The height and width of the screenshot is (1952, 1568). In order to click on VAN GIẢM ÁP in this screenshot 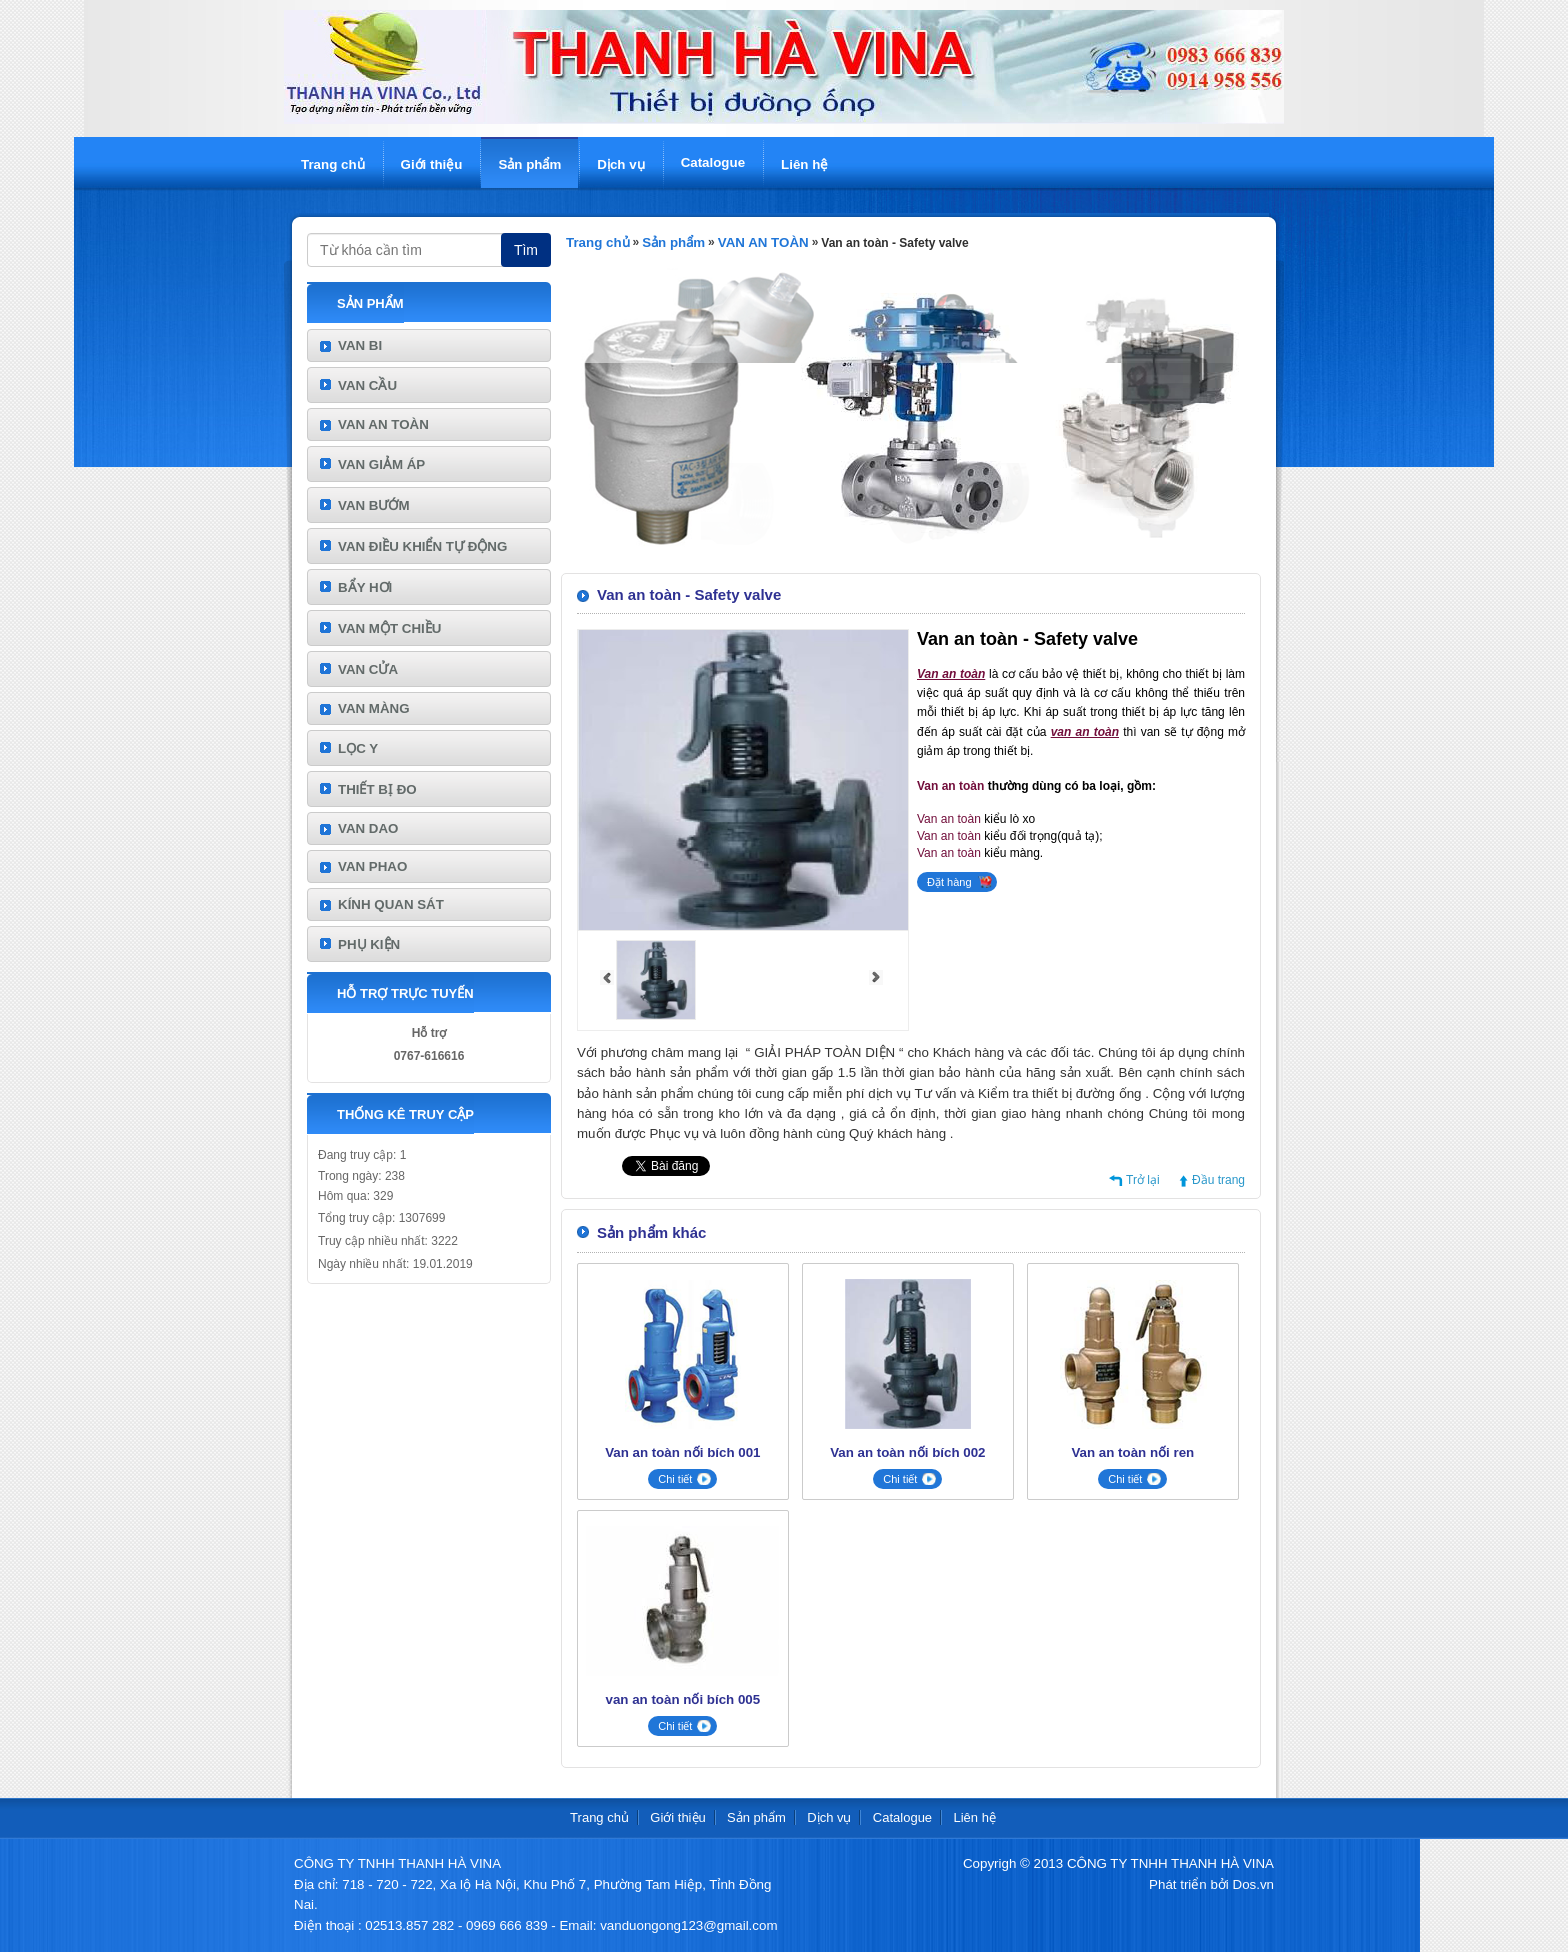, I will do `click(381, 464)`.